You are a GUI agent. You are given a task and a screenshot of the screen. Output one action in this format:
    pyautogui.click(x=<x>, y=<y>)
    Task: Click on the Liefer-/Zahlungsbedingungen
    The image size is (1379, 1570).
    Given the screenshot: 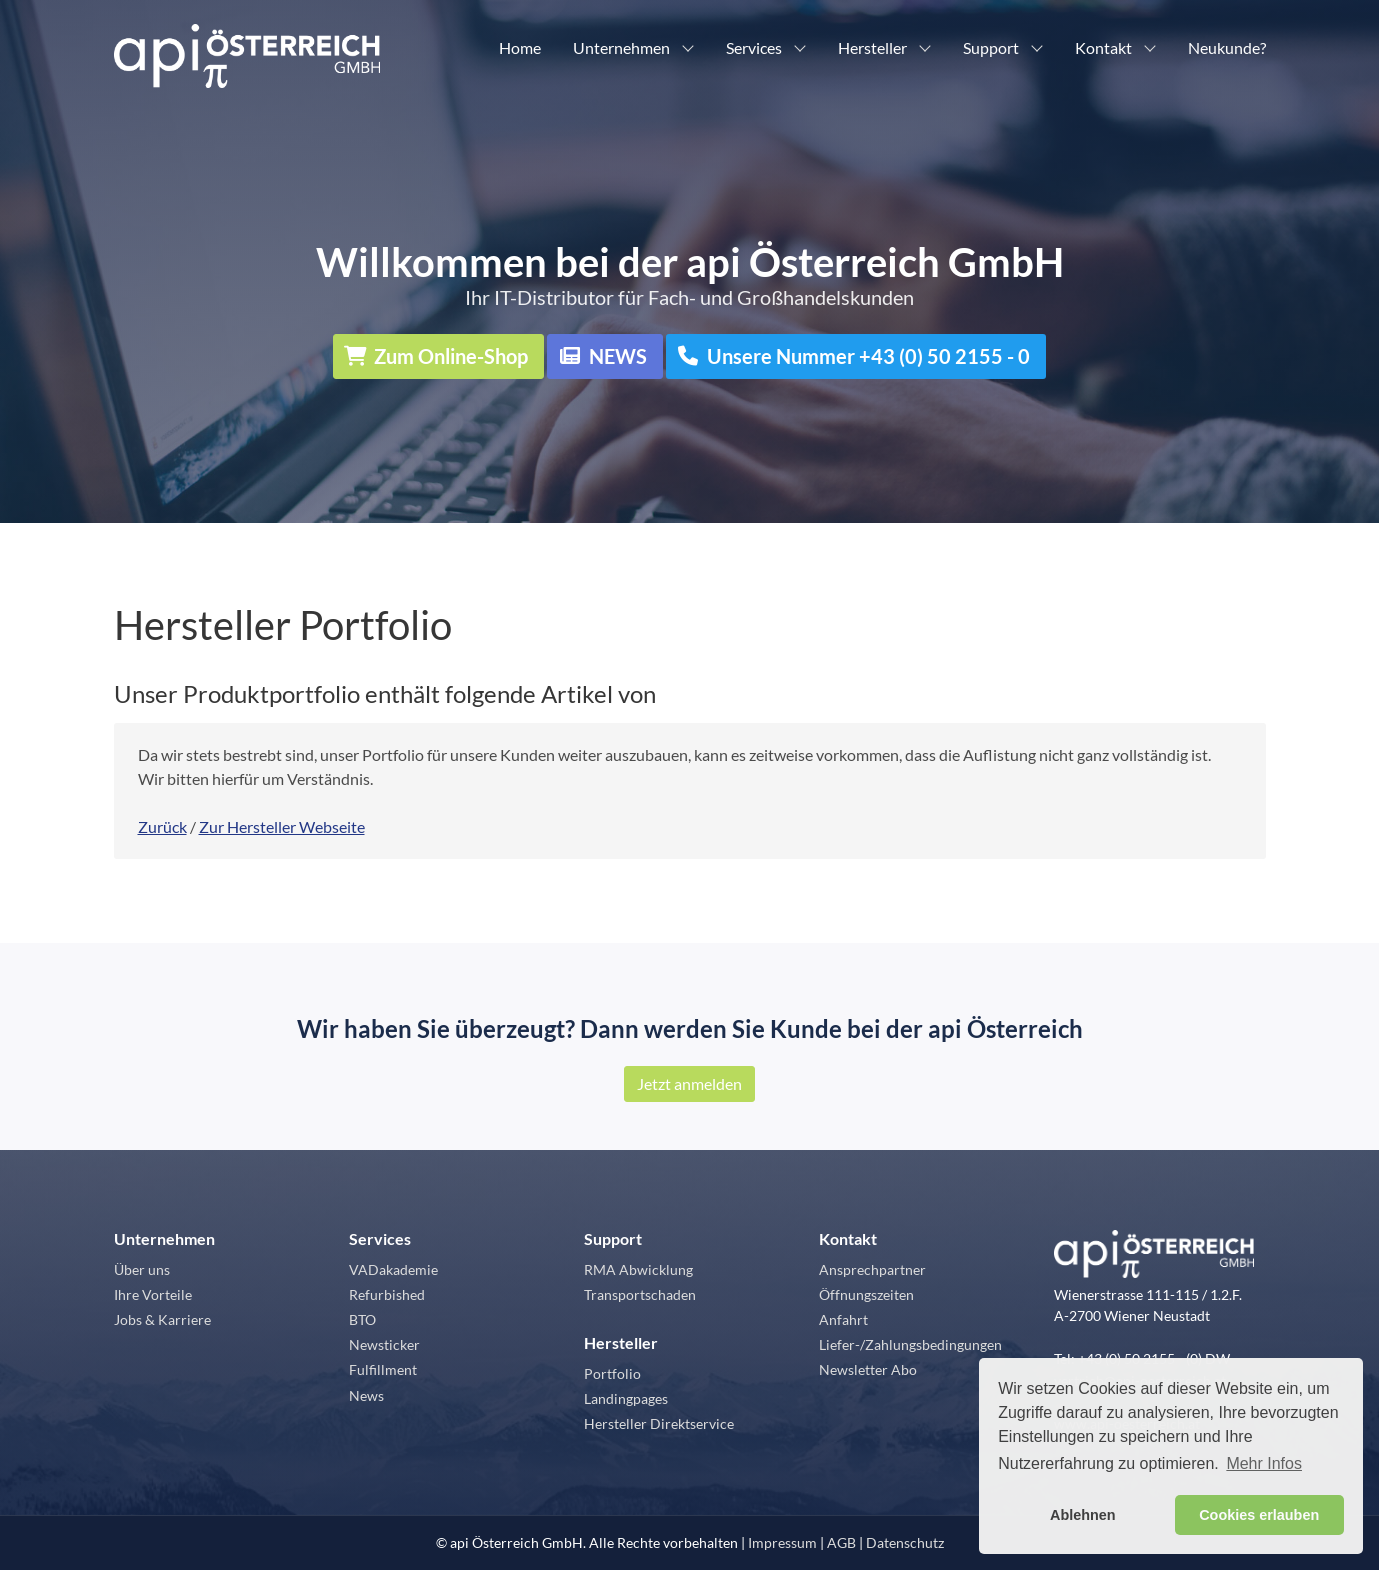 What is the action you would take?
    pyautogui.click(x=910, y=1344)
    